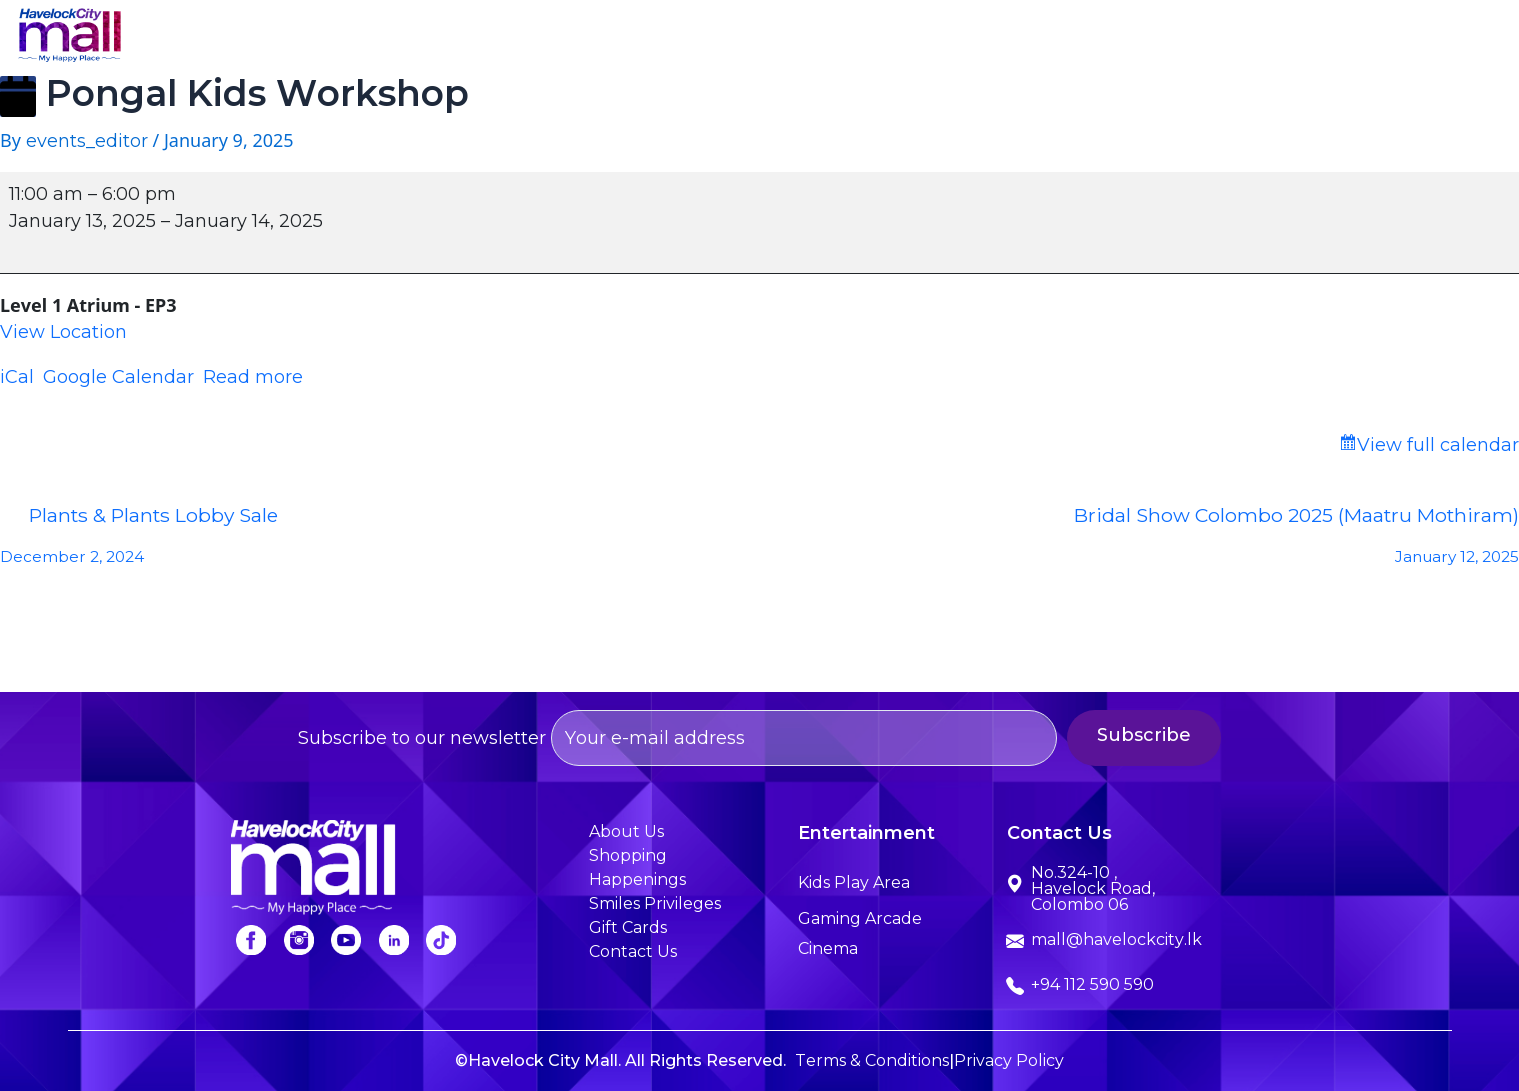  What do you see at coordinates (620, 1060) in the screenshot?
I see `©Havelock City Mall. All Rights Reserved.` at bounding box center [620, 1060].